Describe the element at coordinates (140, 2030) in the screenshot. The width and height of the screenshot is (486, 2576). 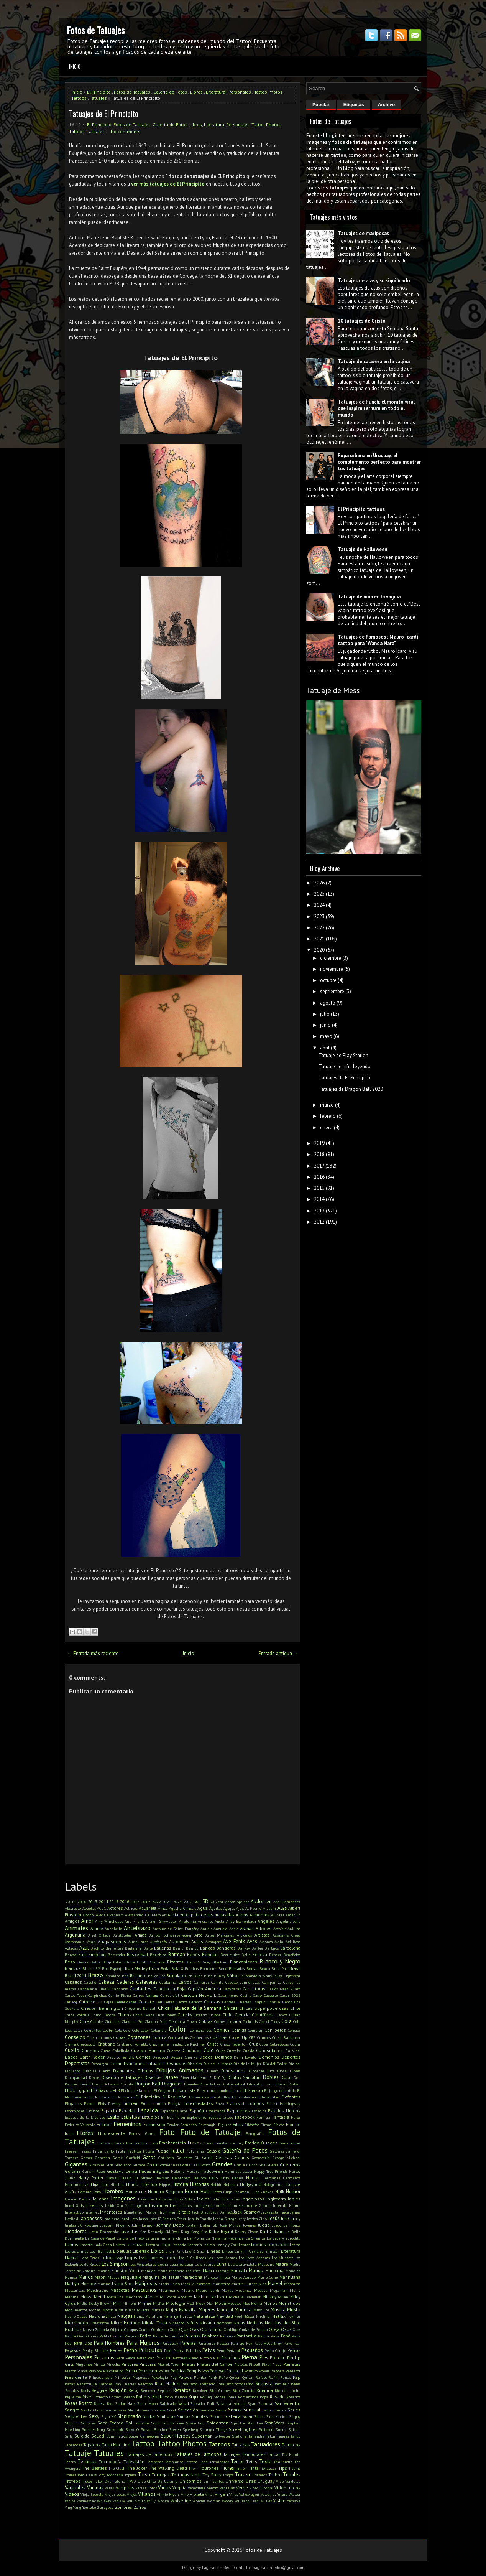
I see `Colo-Color` at that location.